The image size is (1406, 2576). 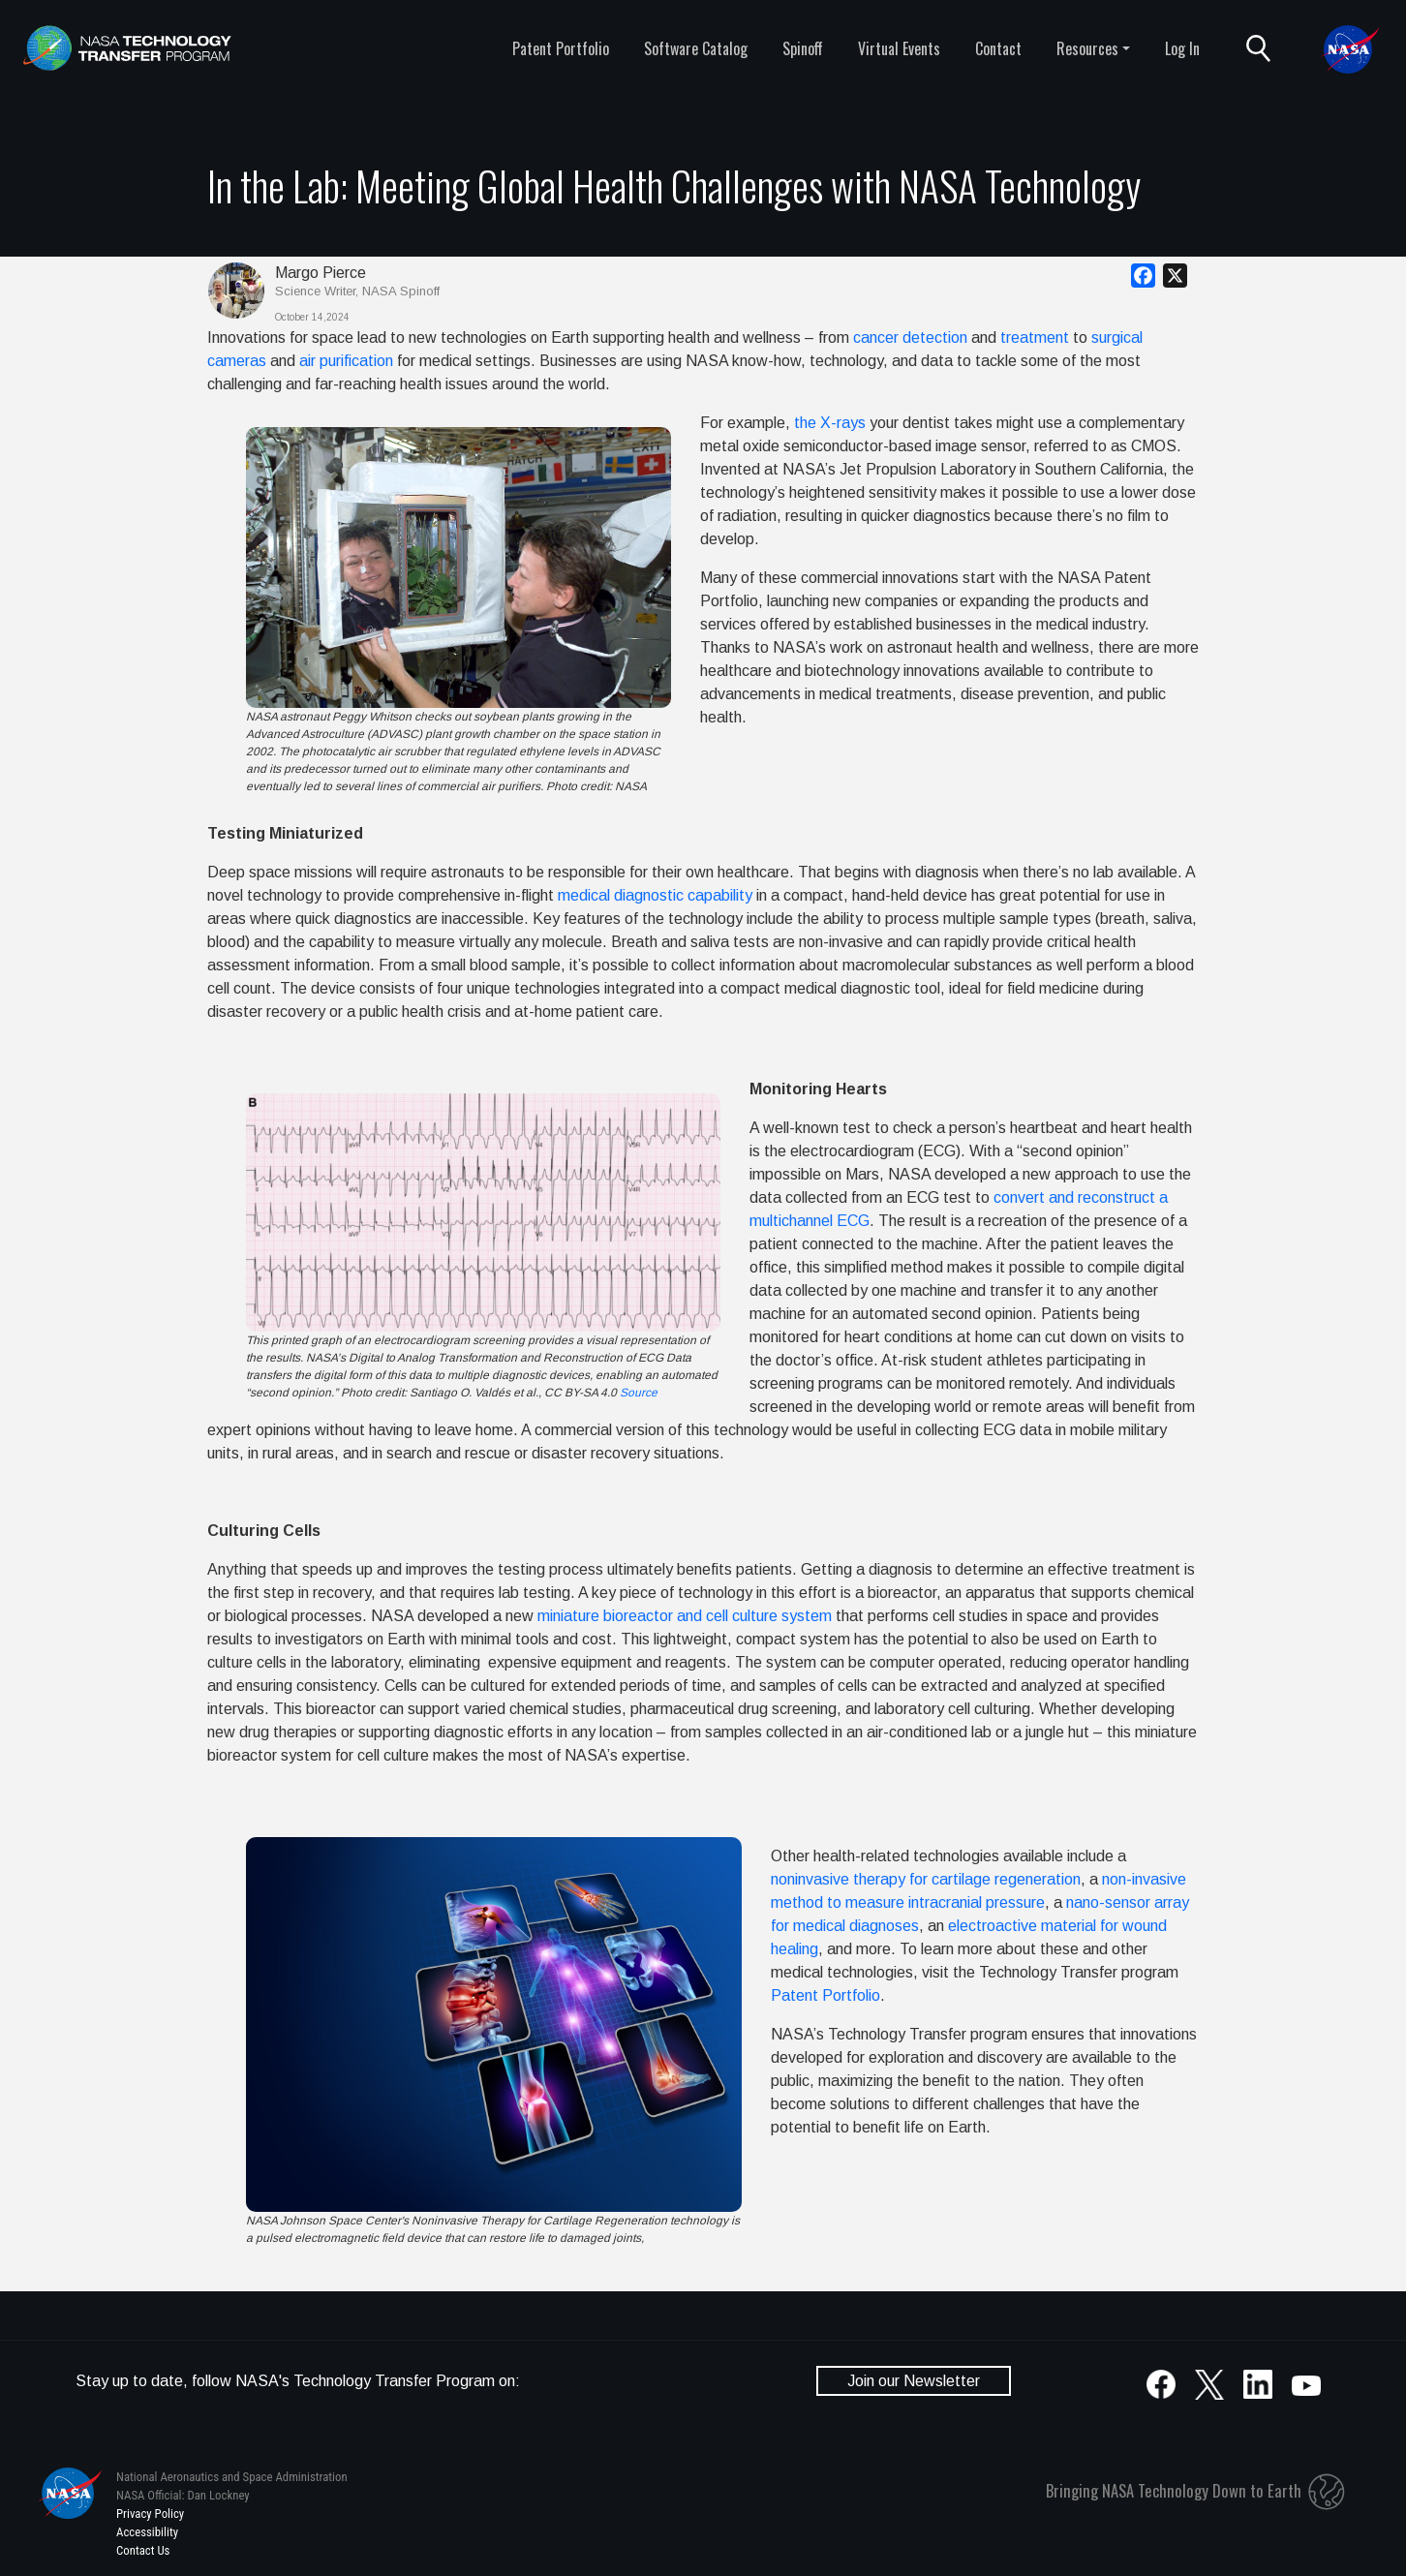 I want to click on the X-rays, so click(x=830, y=422).